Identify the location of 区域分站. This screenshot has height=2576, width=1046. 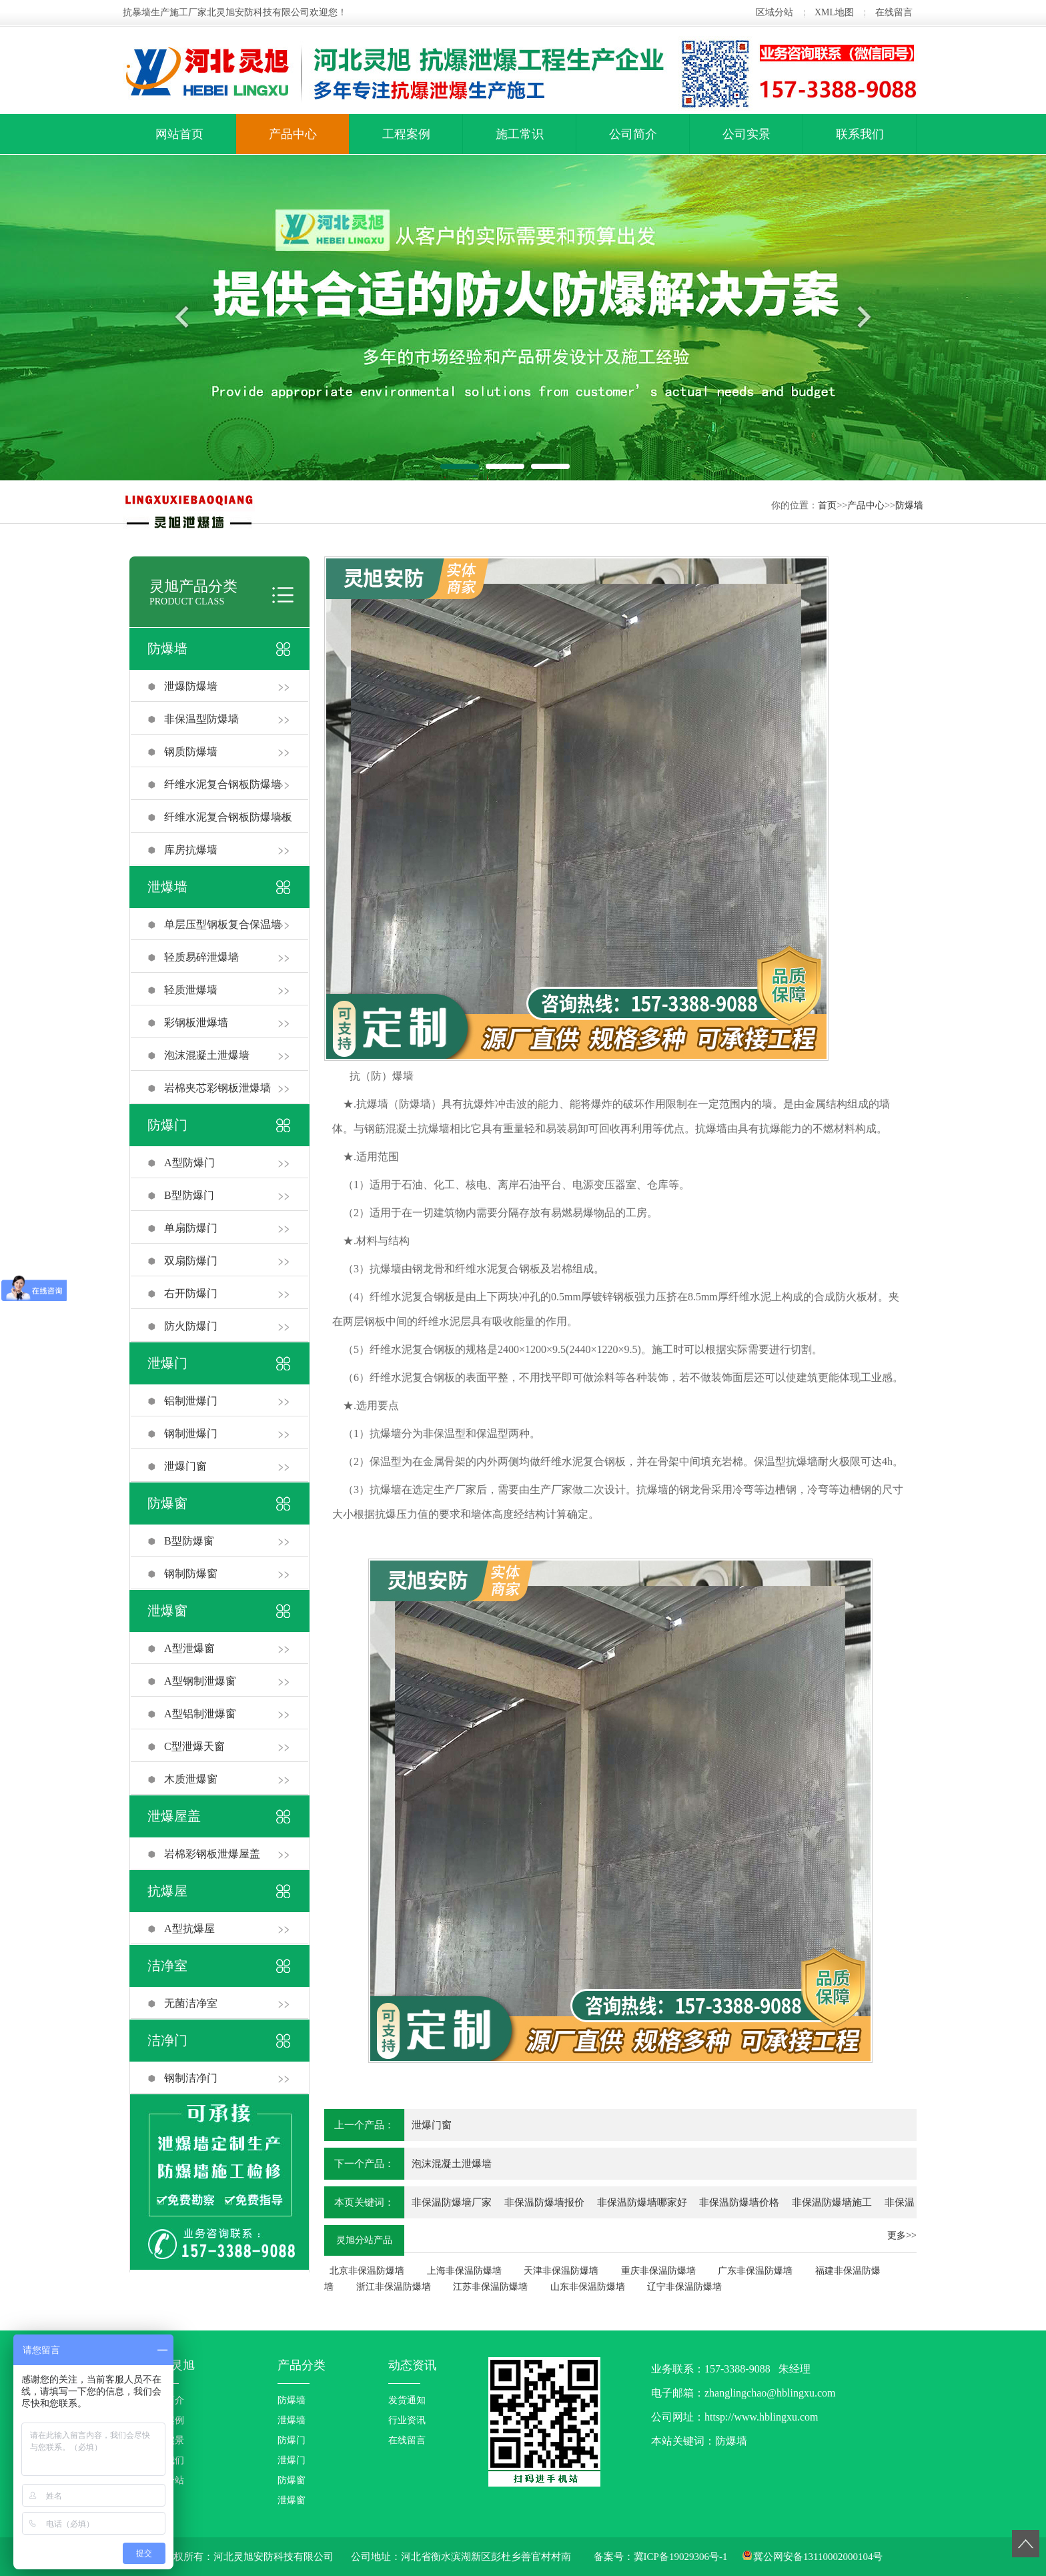
(774, 12).